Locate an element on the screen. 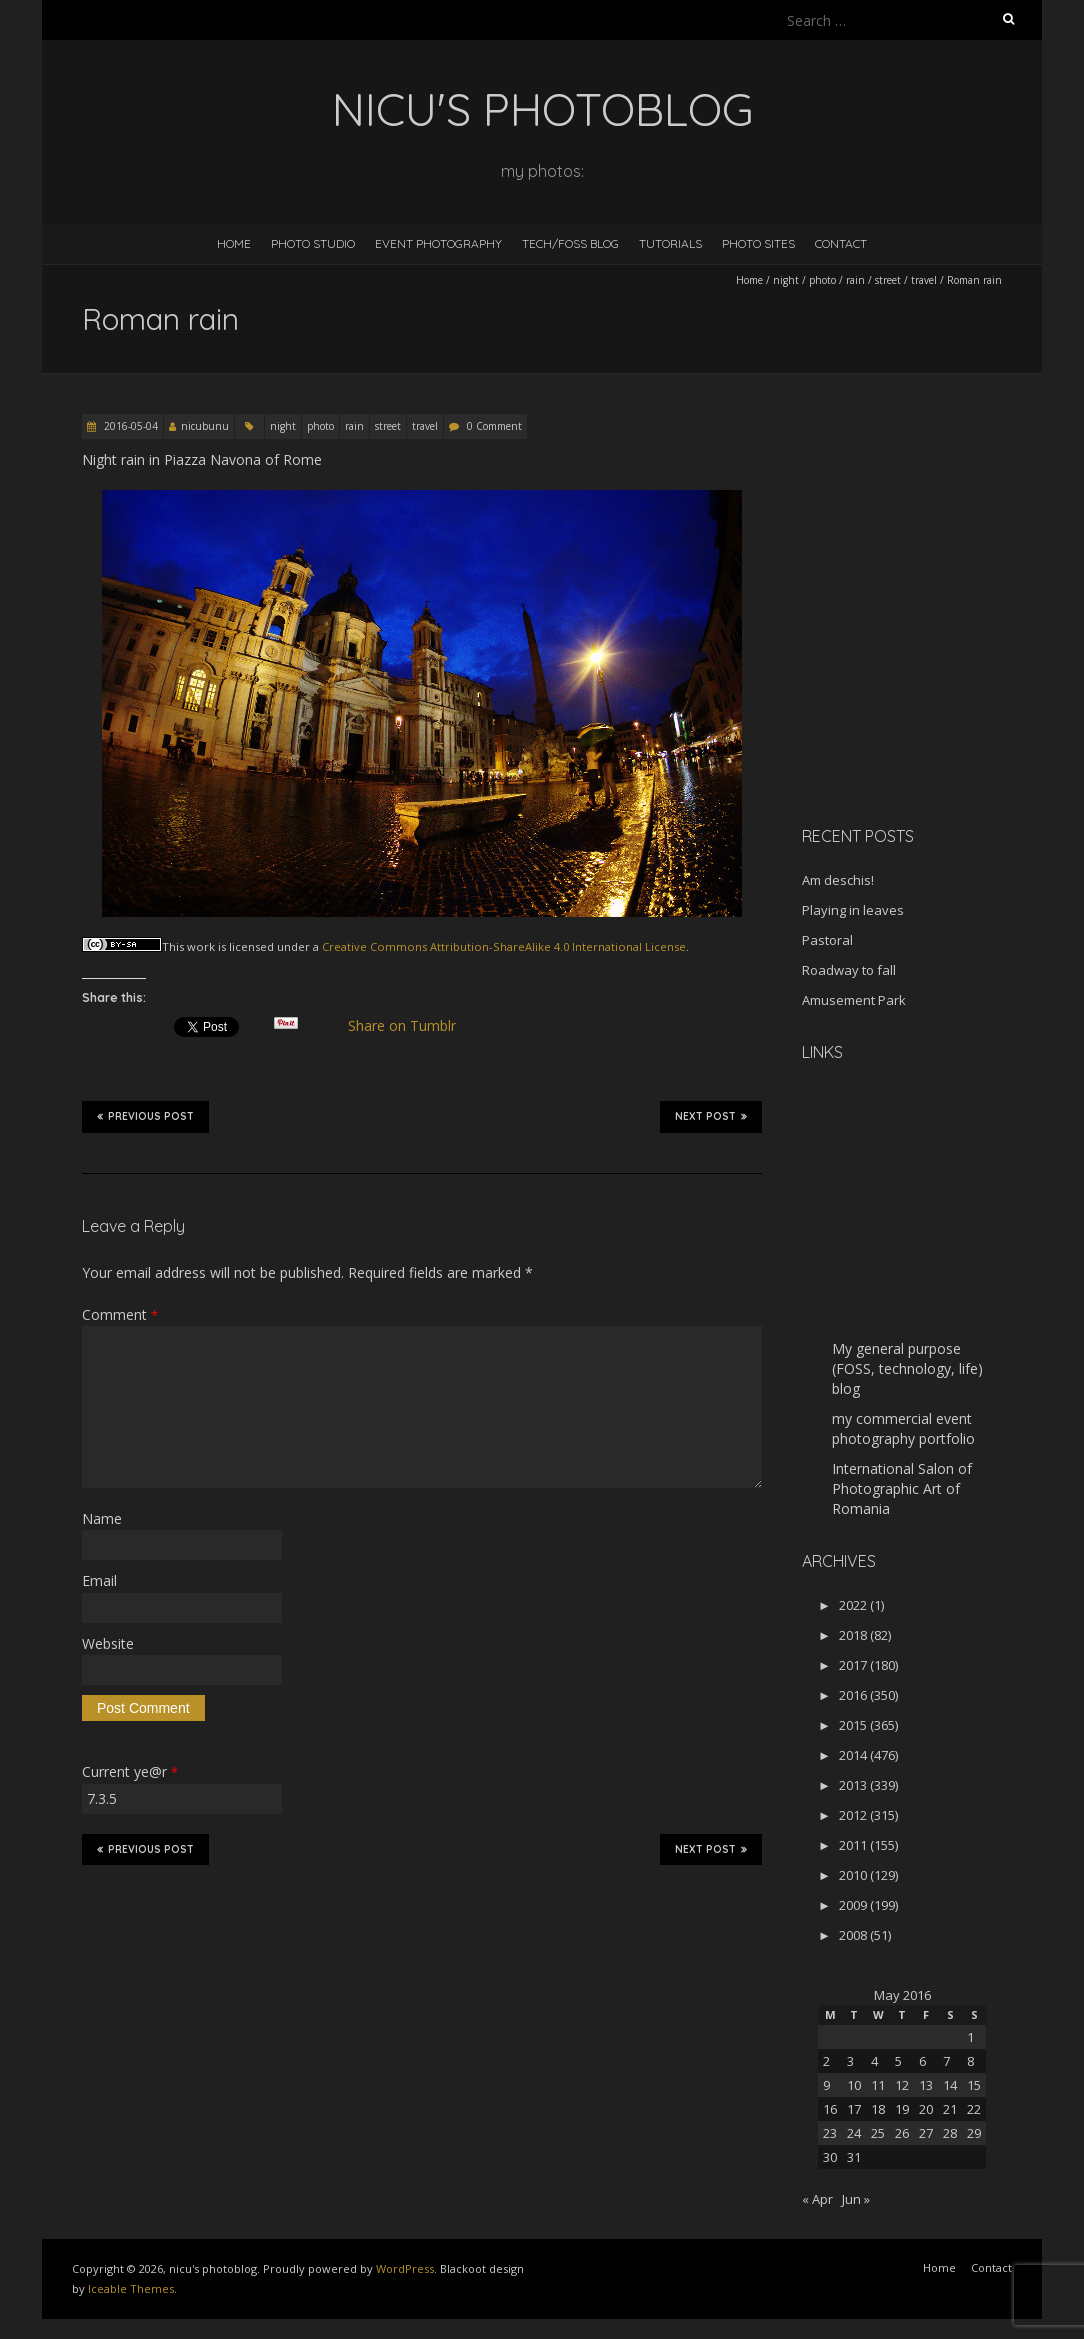 The width and height of the screenshot is (1084, 2339). Playing in leaves is located at coordinates (853, 910).